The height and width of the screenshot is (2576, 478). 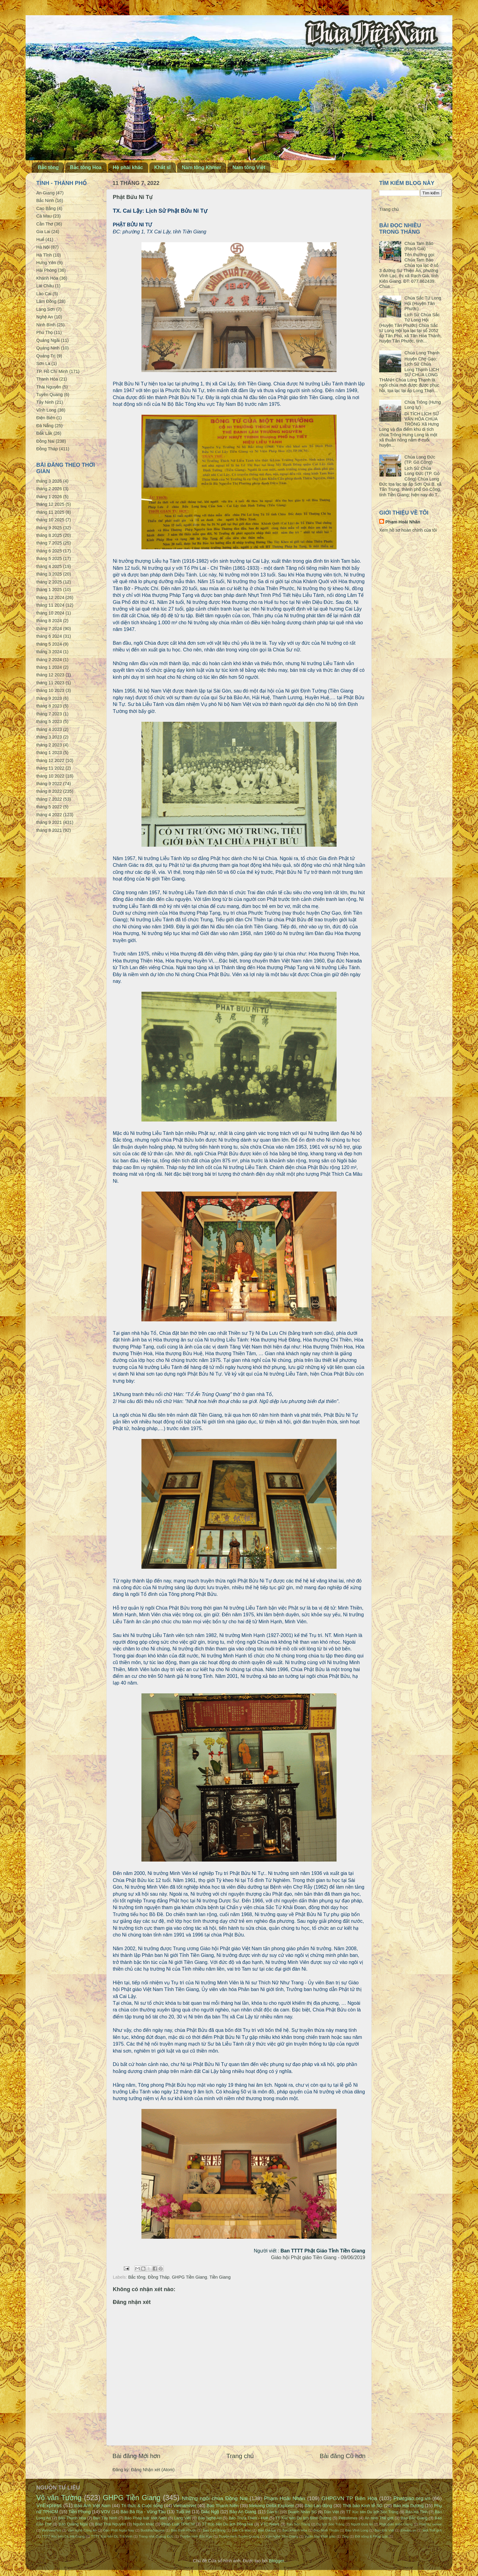 I want to click on An Giang, so click(x=45, y=192).